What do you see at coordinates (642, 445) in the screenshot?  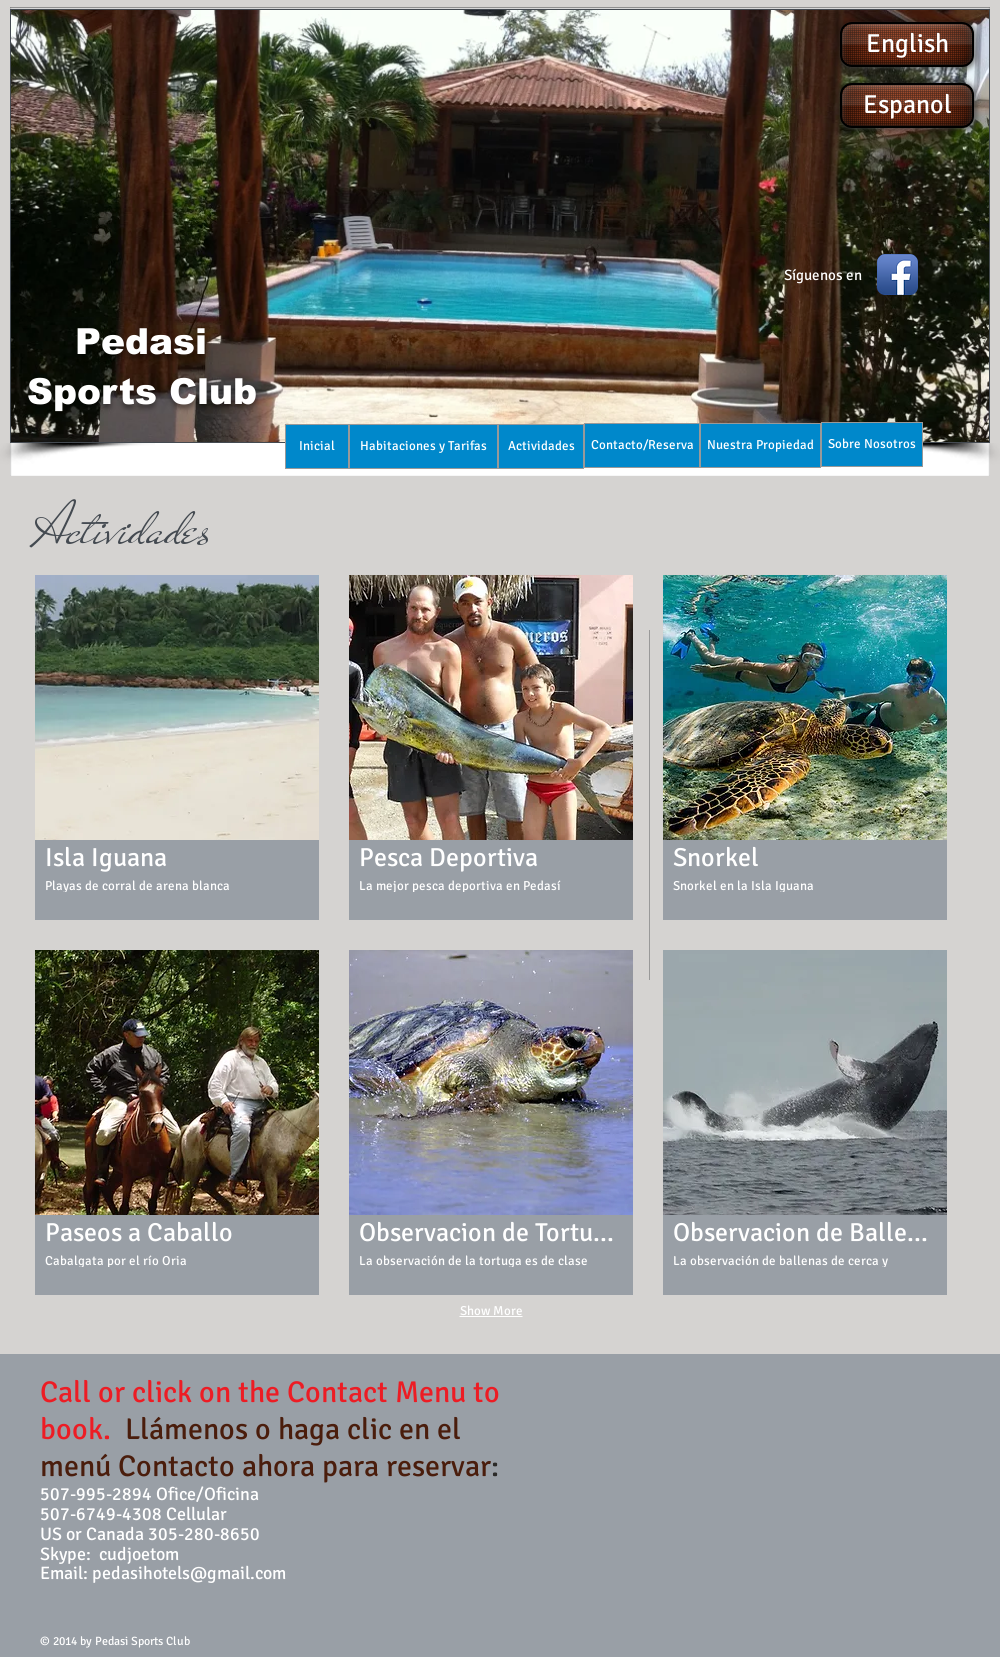 I see `[Contacto/Reserva]` at bounding box center [642, 445].